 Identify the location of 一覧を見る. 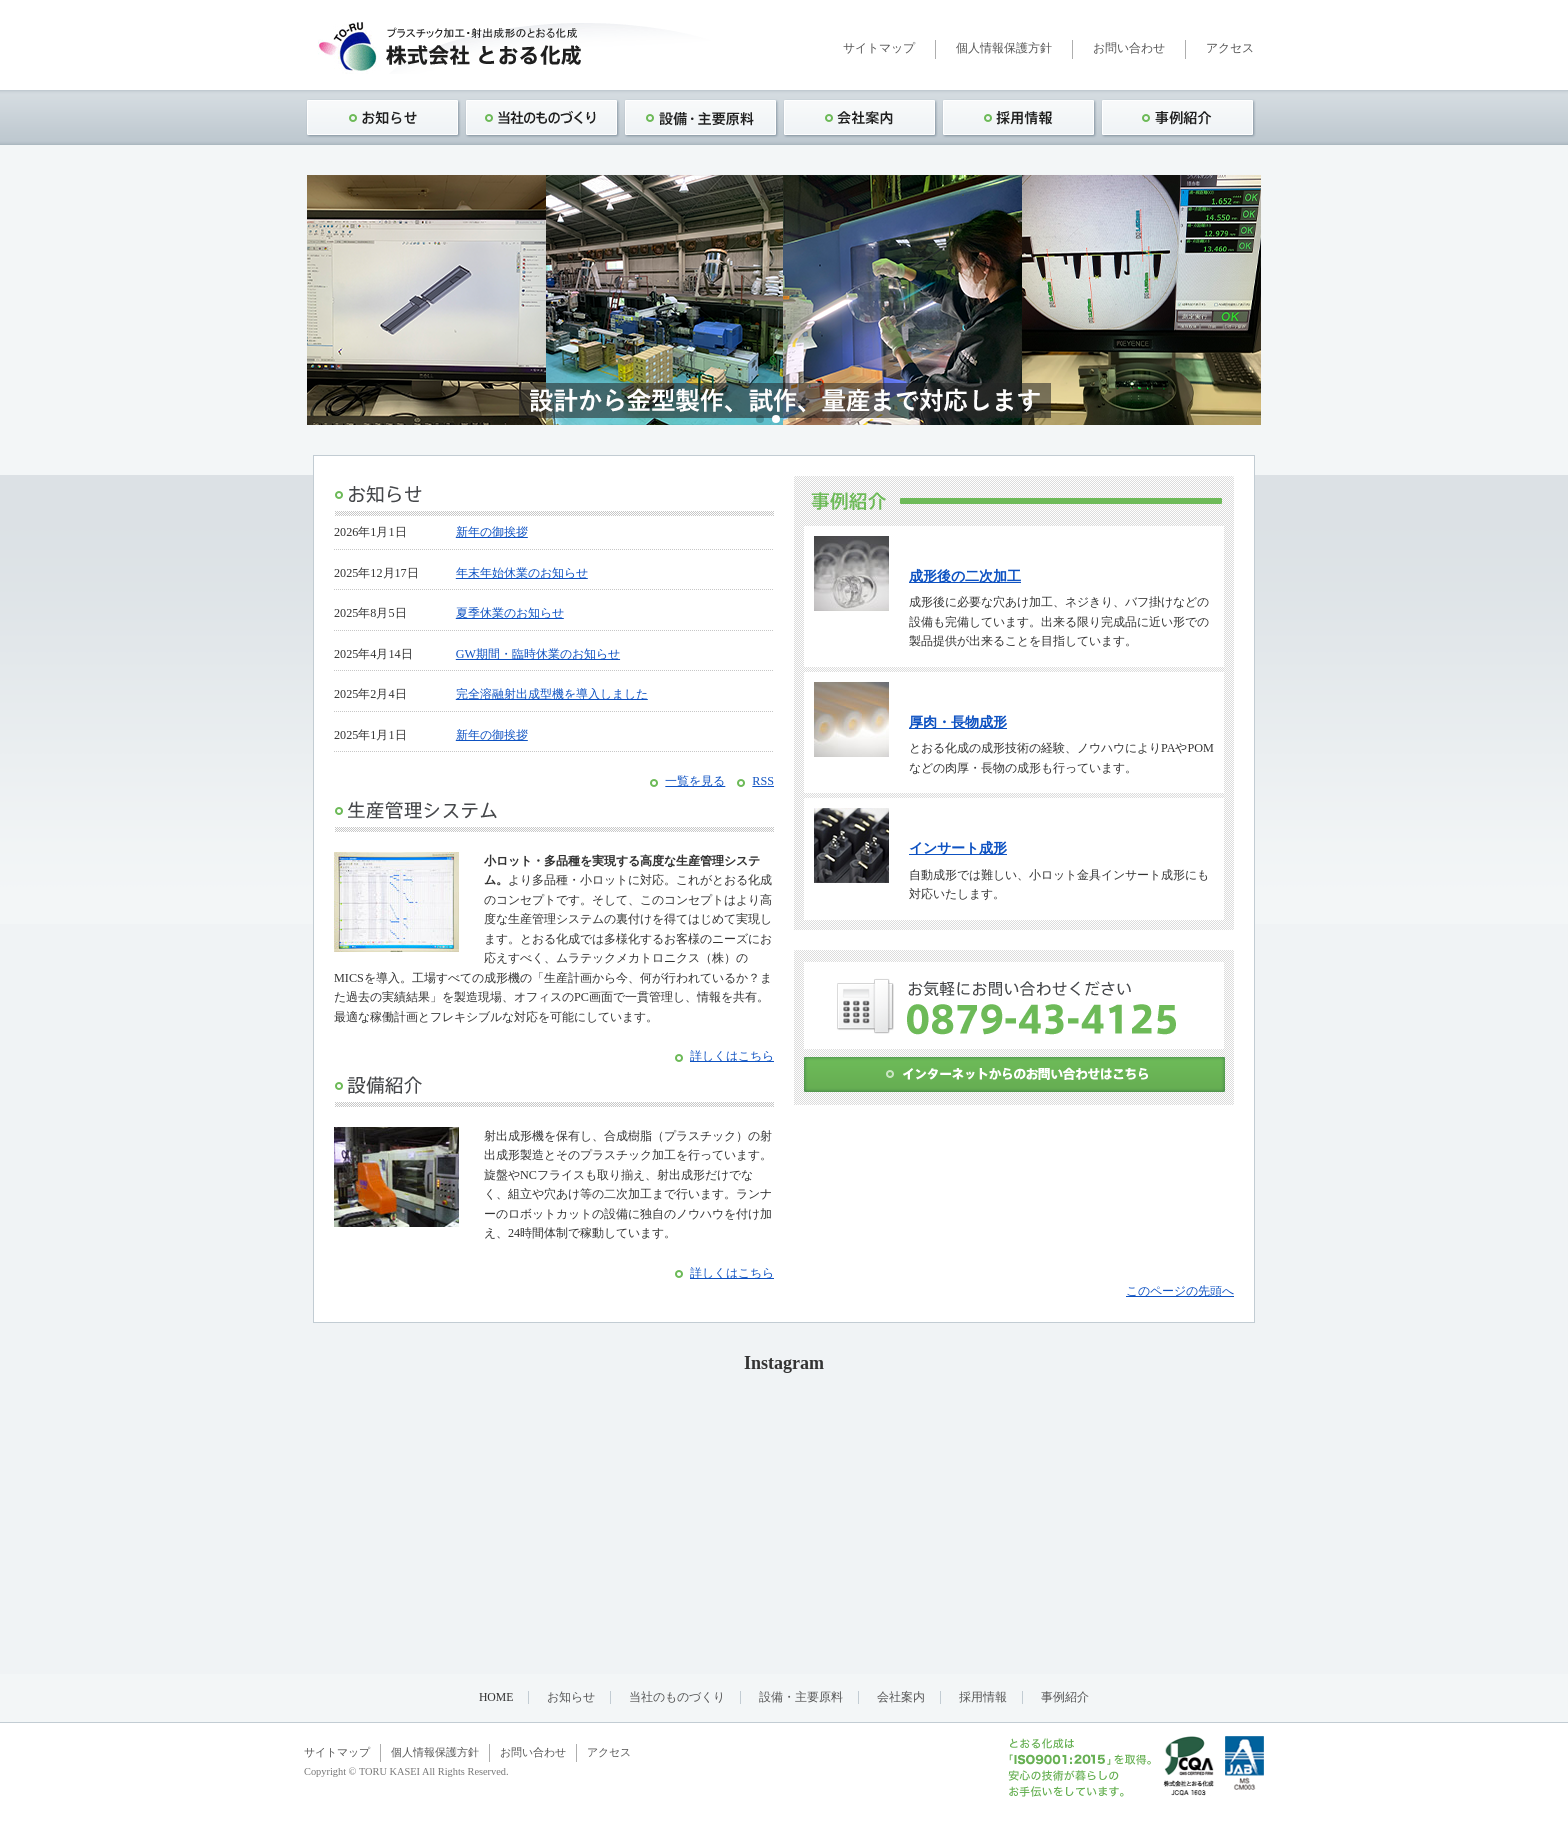
(695, 781).